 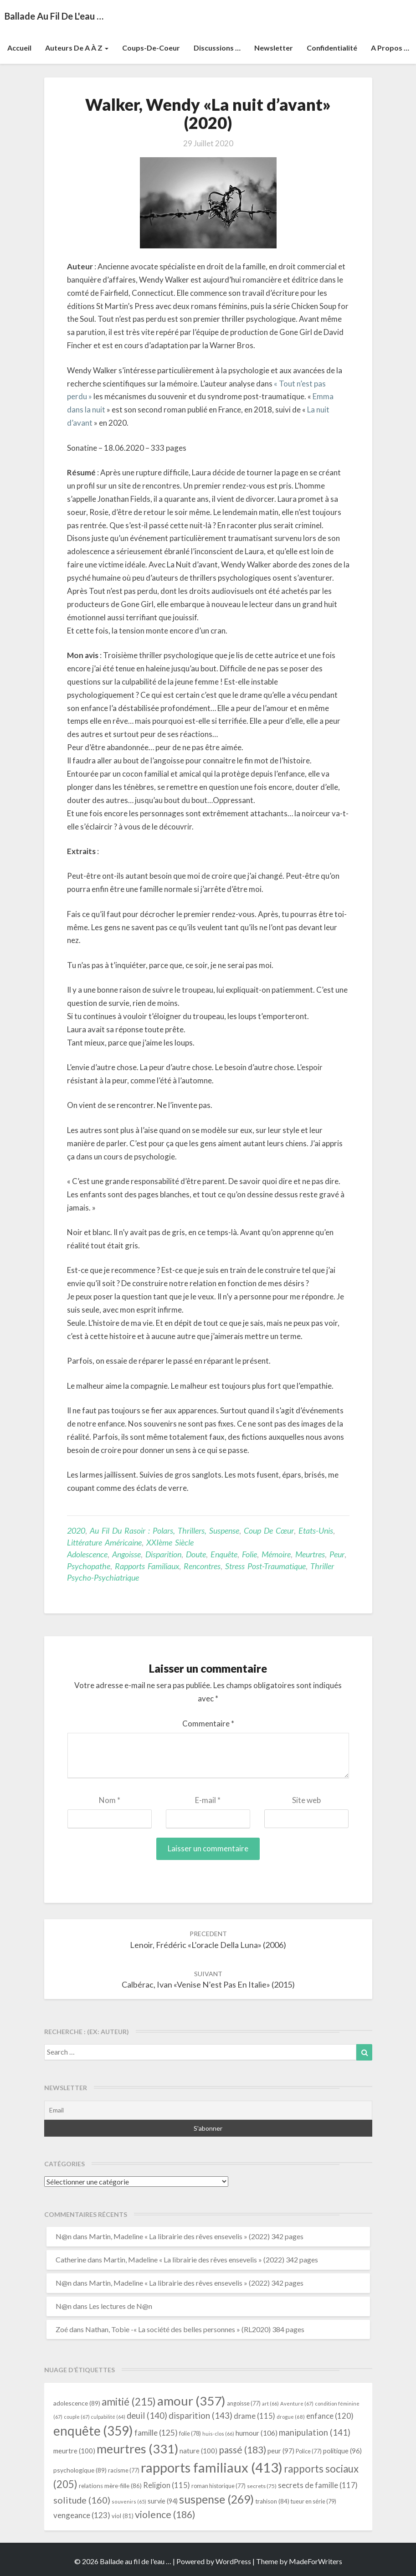 I want to click on Les lectures de N@n, so click(x=120, y=2306).